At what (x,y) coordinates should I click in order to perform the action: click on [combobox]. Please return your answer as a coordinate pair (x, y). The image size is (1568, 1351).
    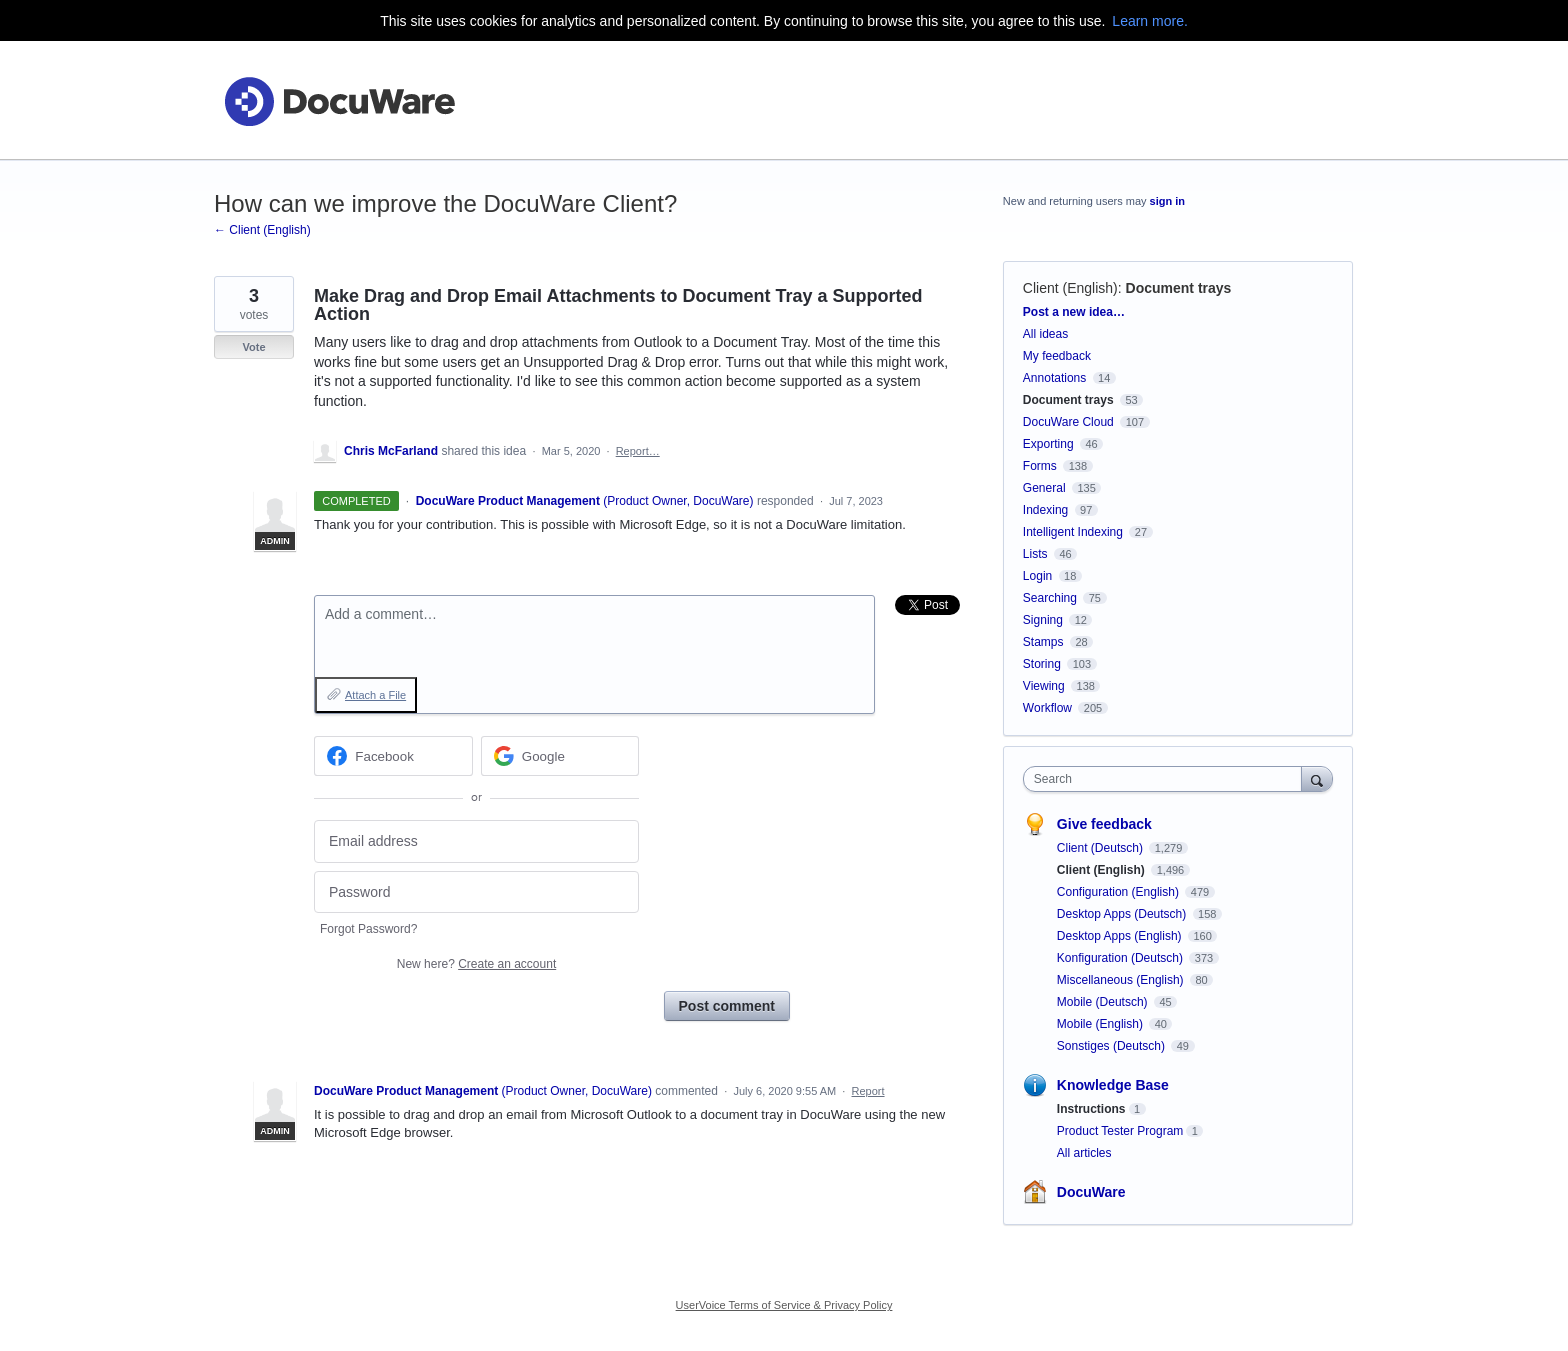
    Looking at the image, I should click on (1167, 779).